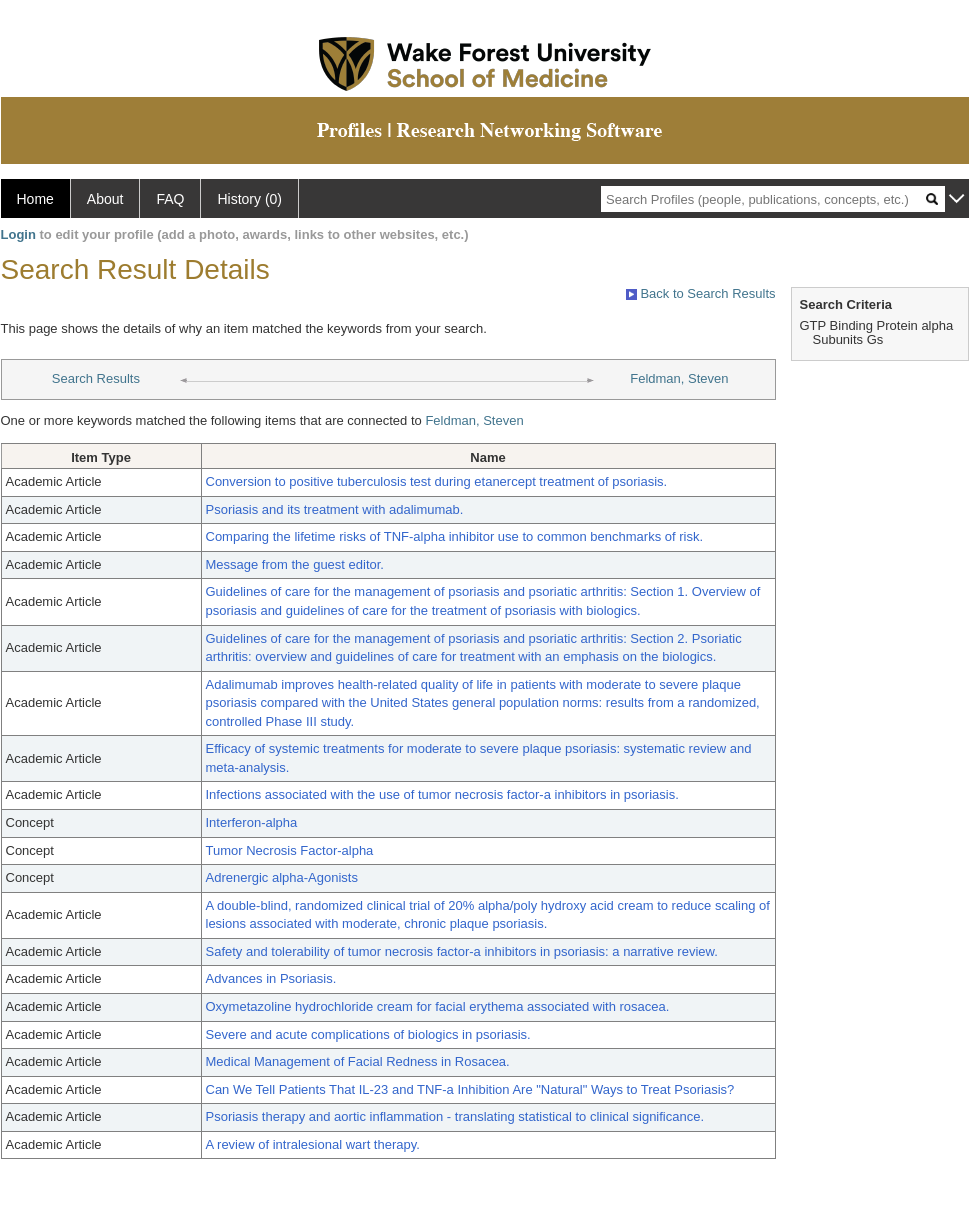  I want to click on Conversion to positive tuberculosis test during etanercept treatment of psoriasis., so click(437, 481).